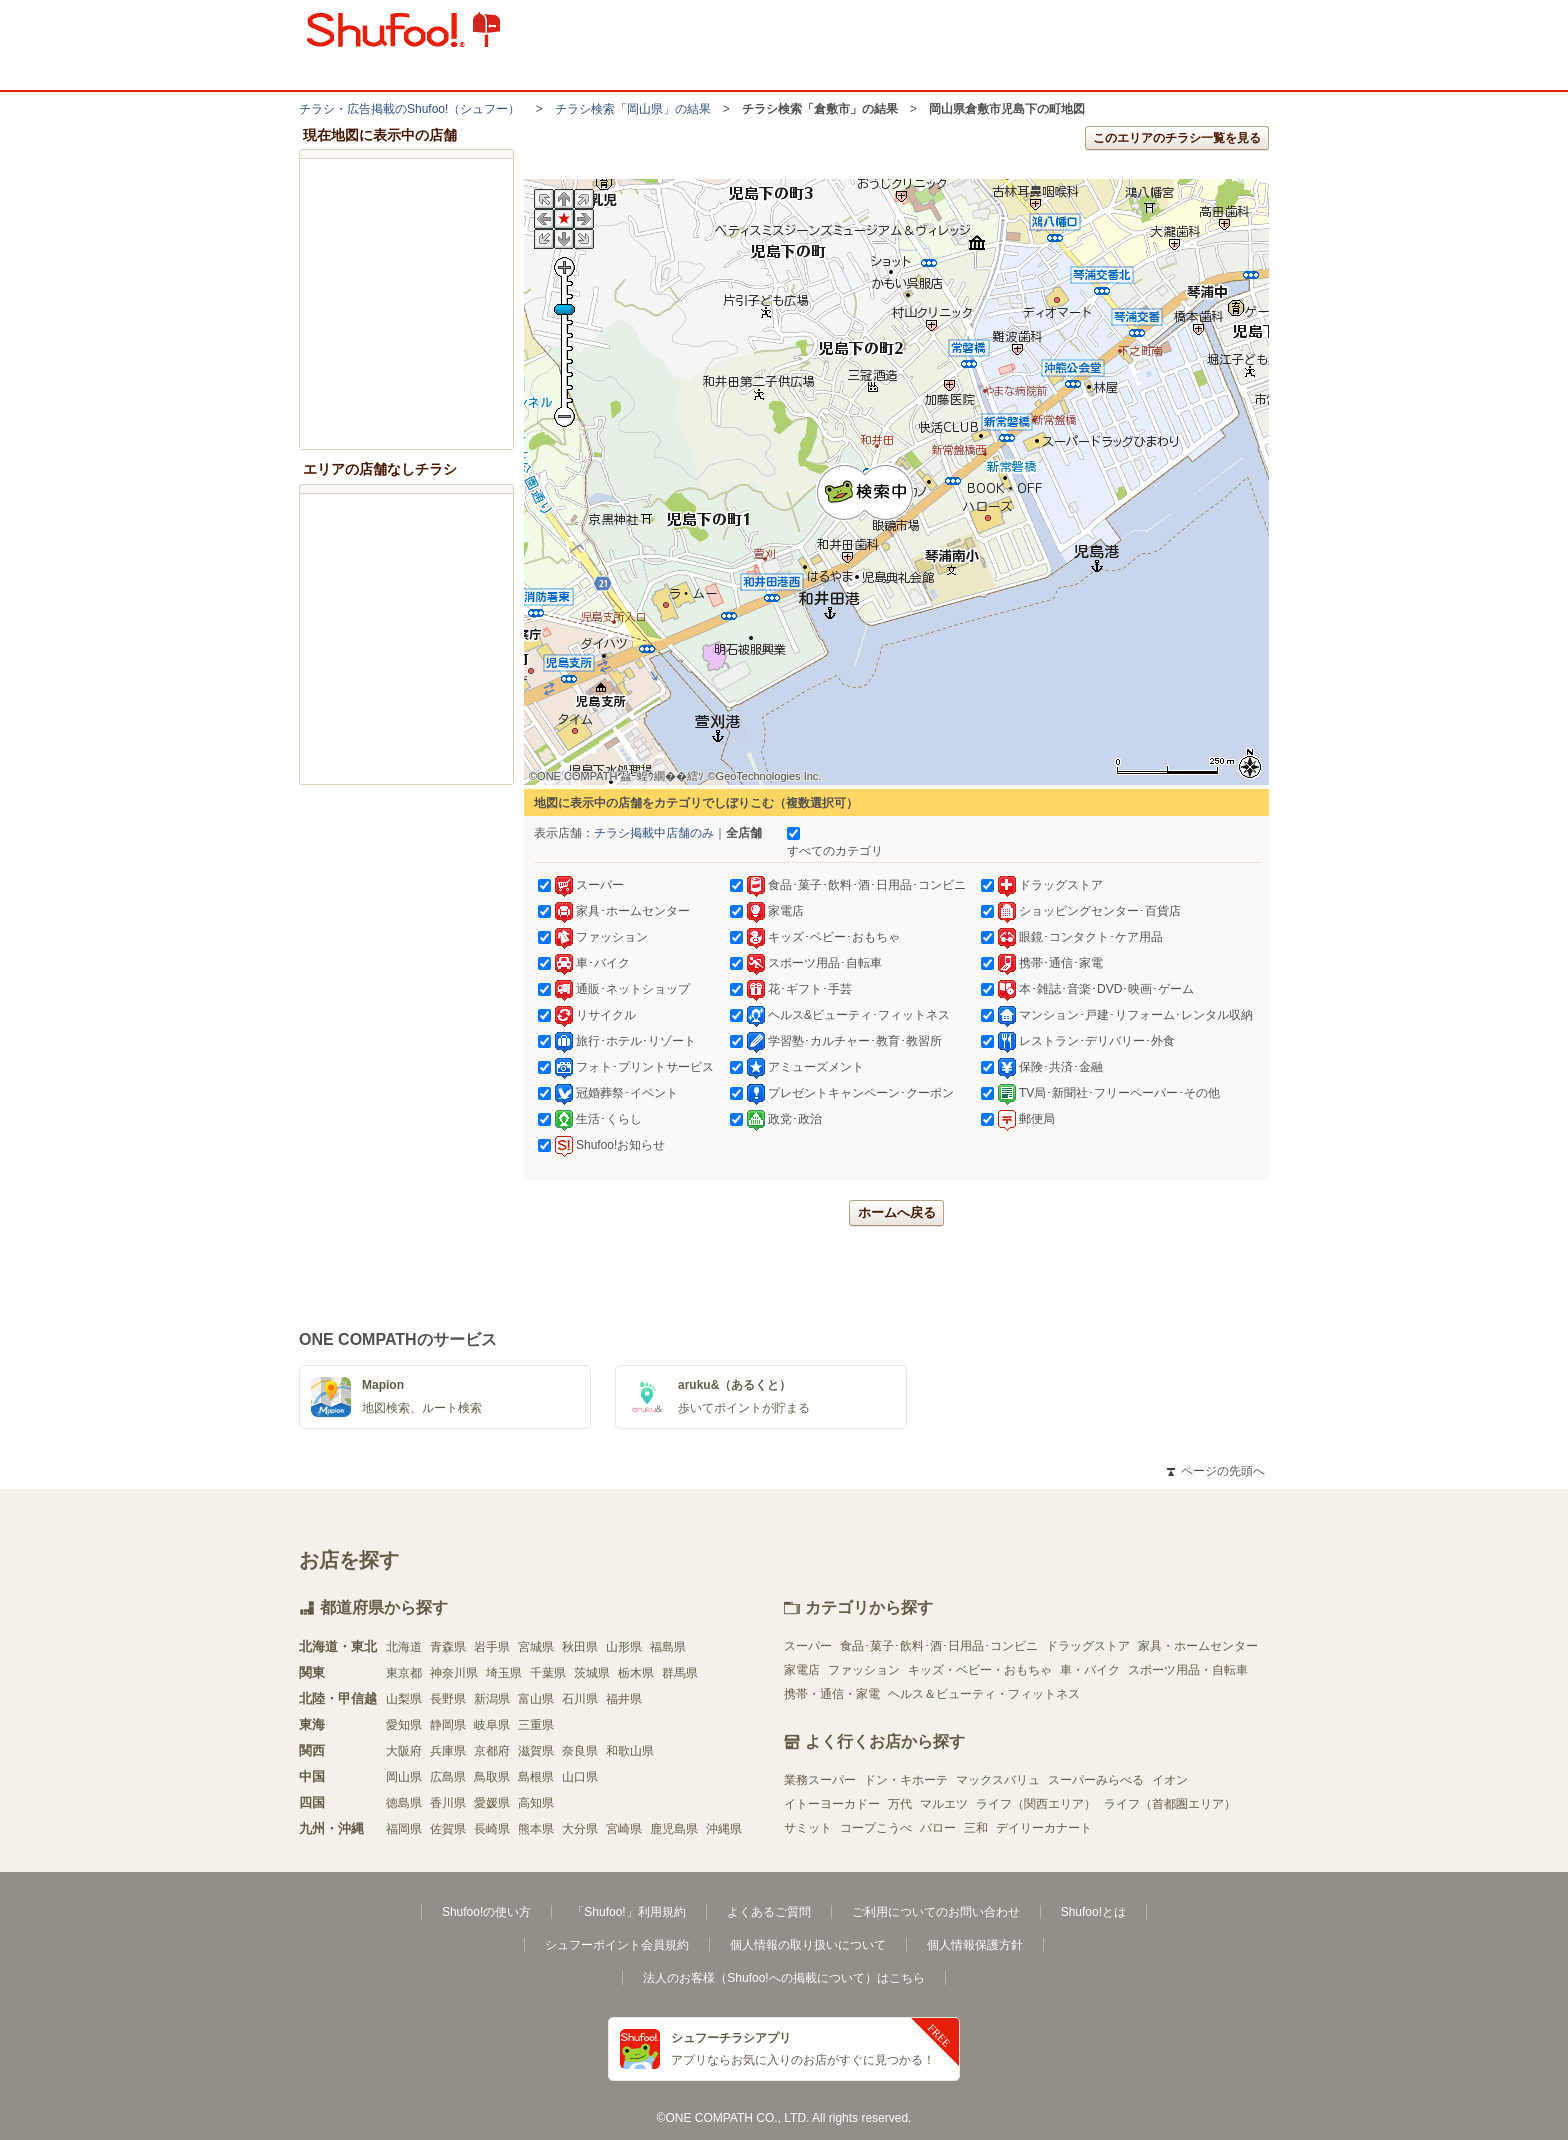 This screenshot has width=1568, height=2140. I want to click on 東京都, so click(404, 1673).